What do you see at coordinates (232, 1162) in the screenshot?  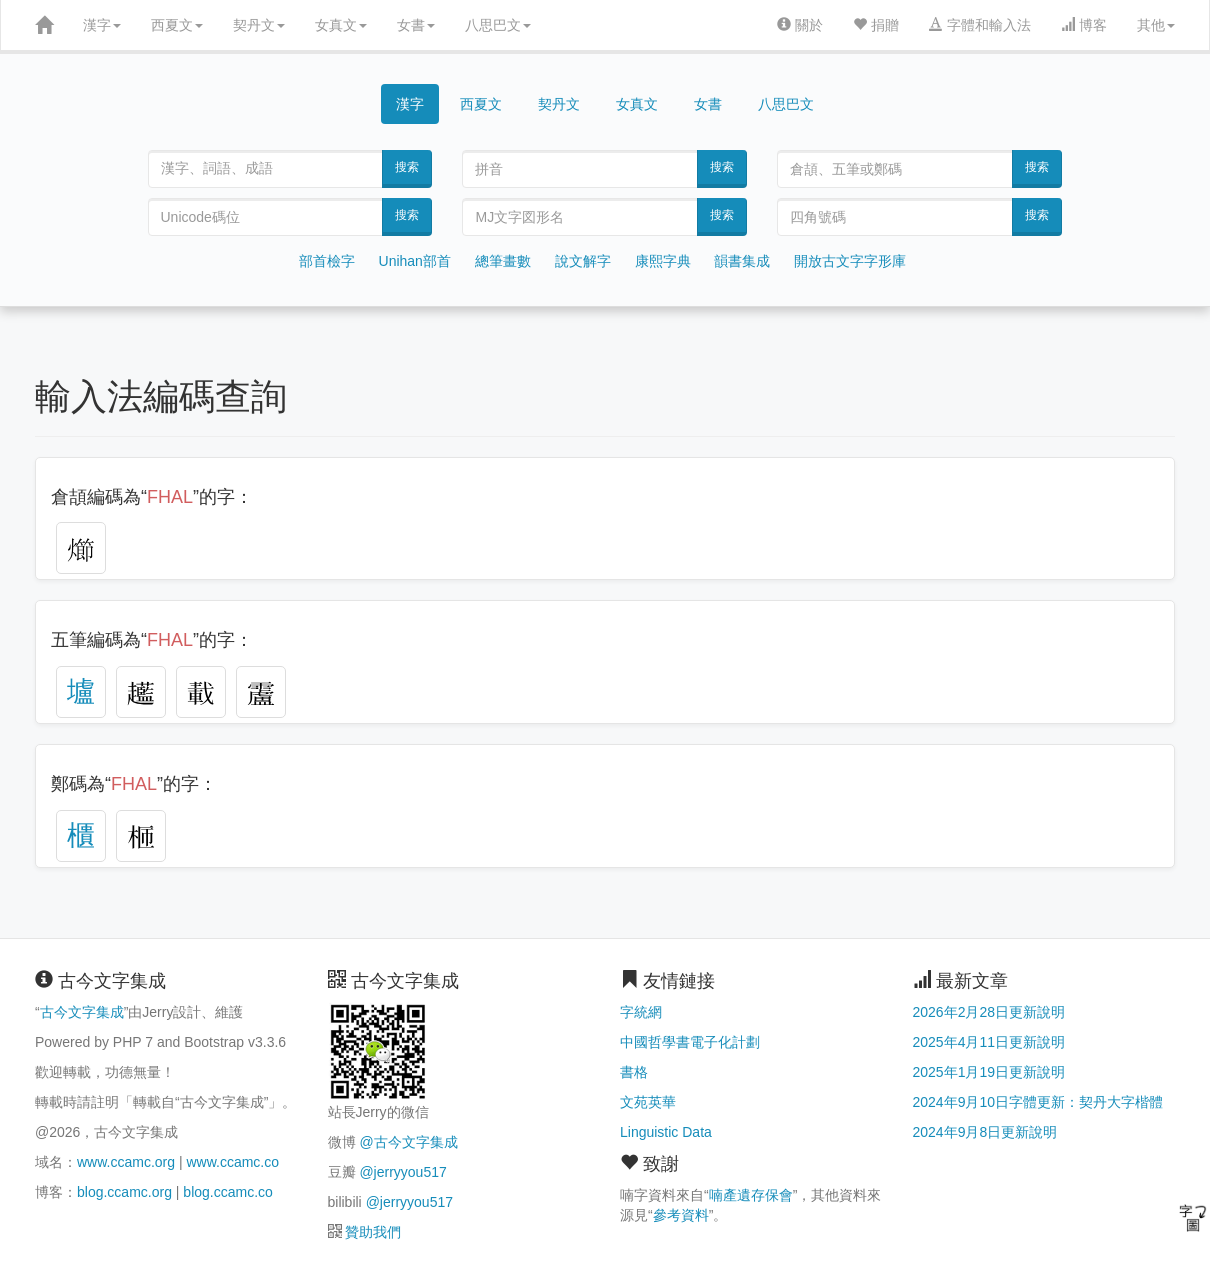 I see `www.ccamc.co` at bounding box center [232, 1162].